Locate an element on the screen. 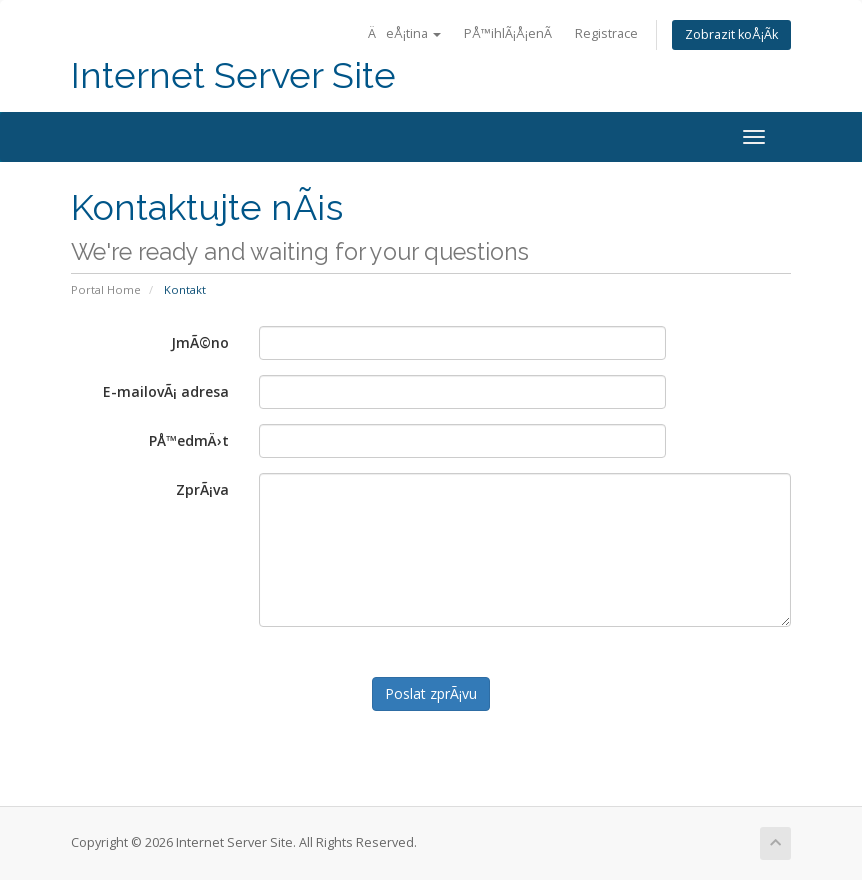 The width and height of the screenshot is (862, 880). Poslat zprÃ¡vu is located at coordinates (431, 693).